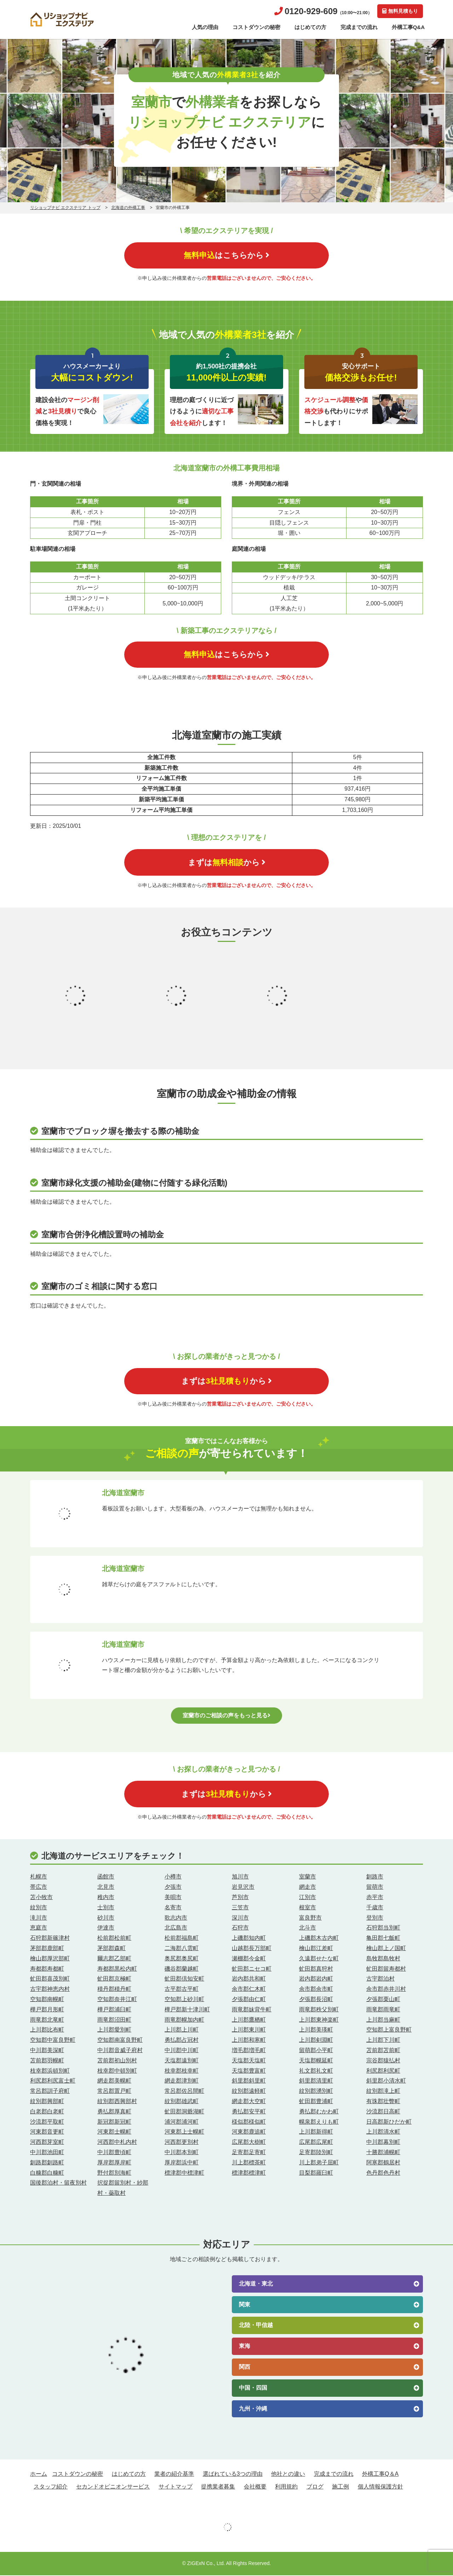 The height and width of the screenshot is (2576, 453). Describe the element at coordinates (233, 2475) in the screenshot. I see `選ばれている3つの理由` at that location.